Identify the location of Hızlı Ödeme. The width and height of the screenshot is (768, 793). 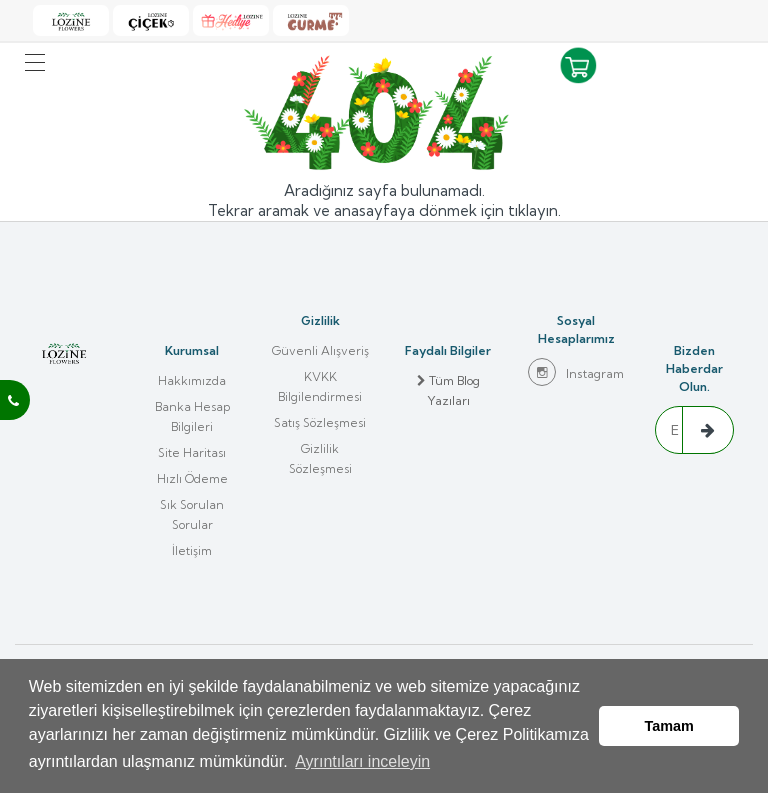
(192, 478).